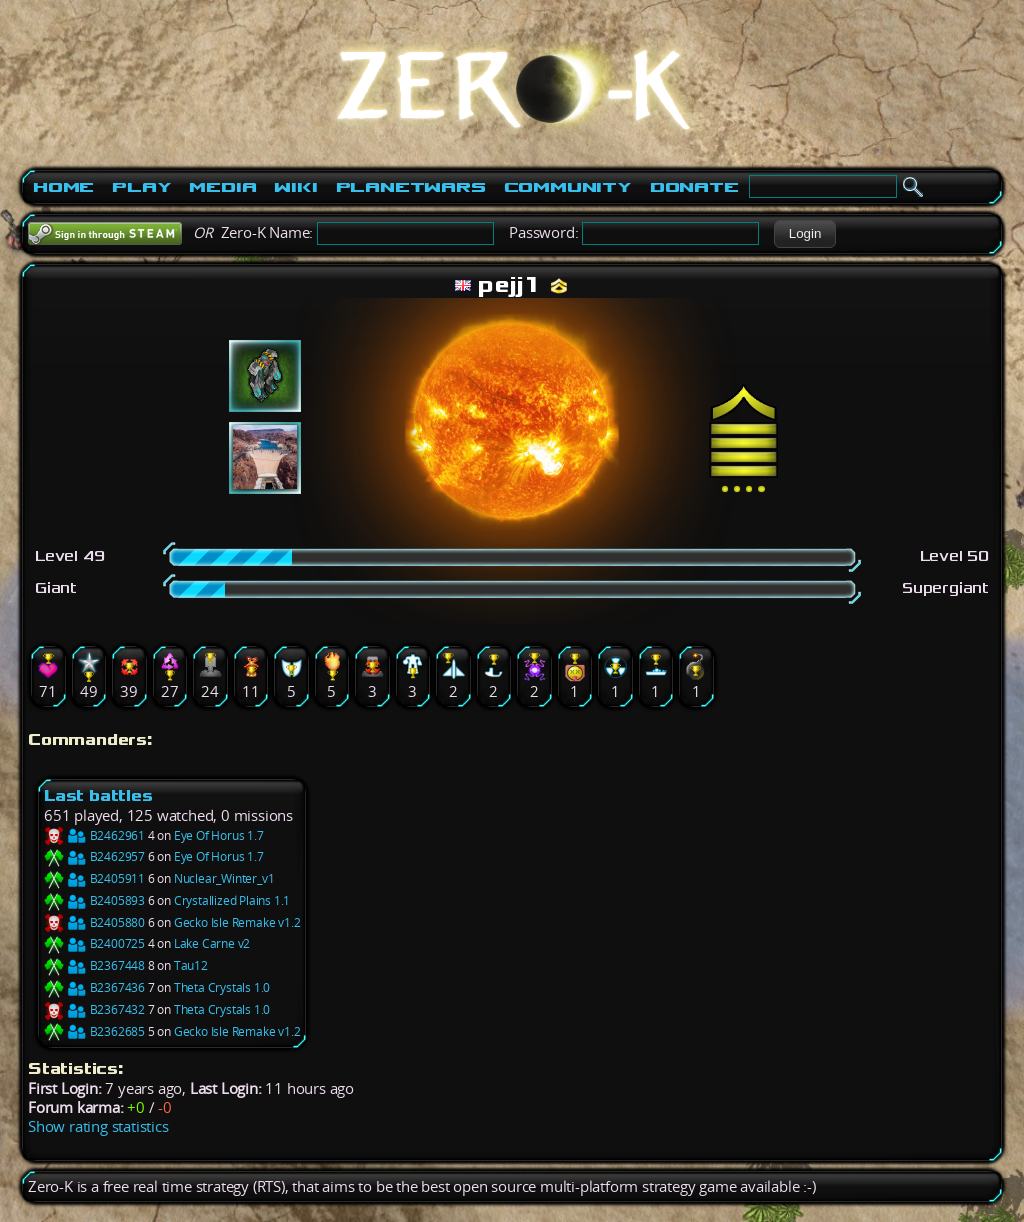  Describe the element at coordinates (191, 965) in the screenshot. I see `Tau12` at that location.